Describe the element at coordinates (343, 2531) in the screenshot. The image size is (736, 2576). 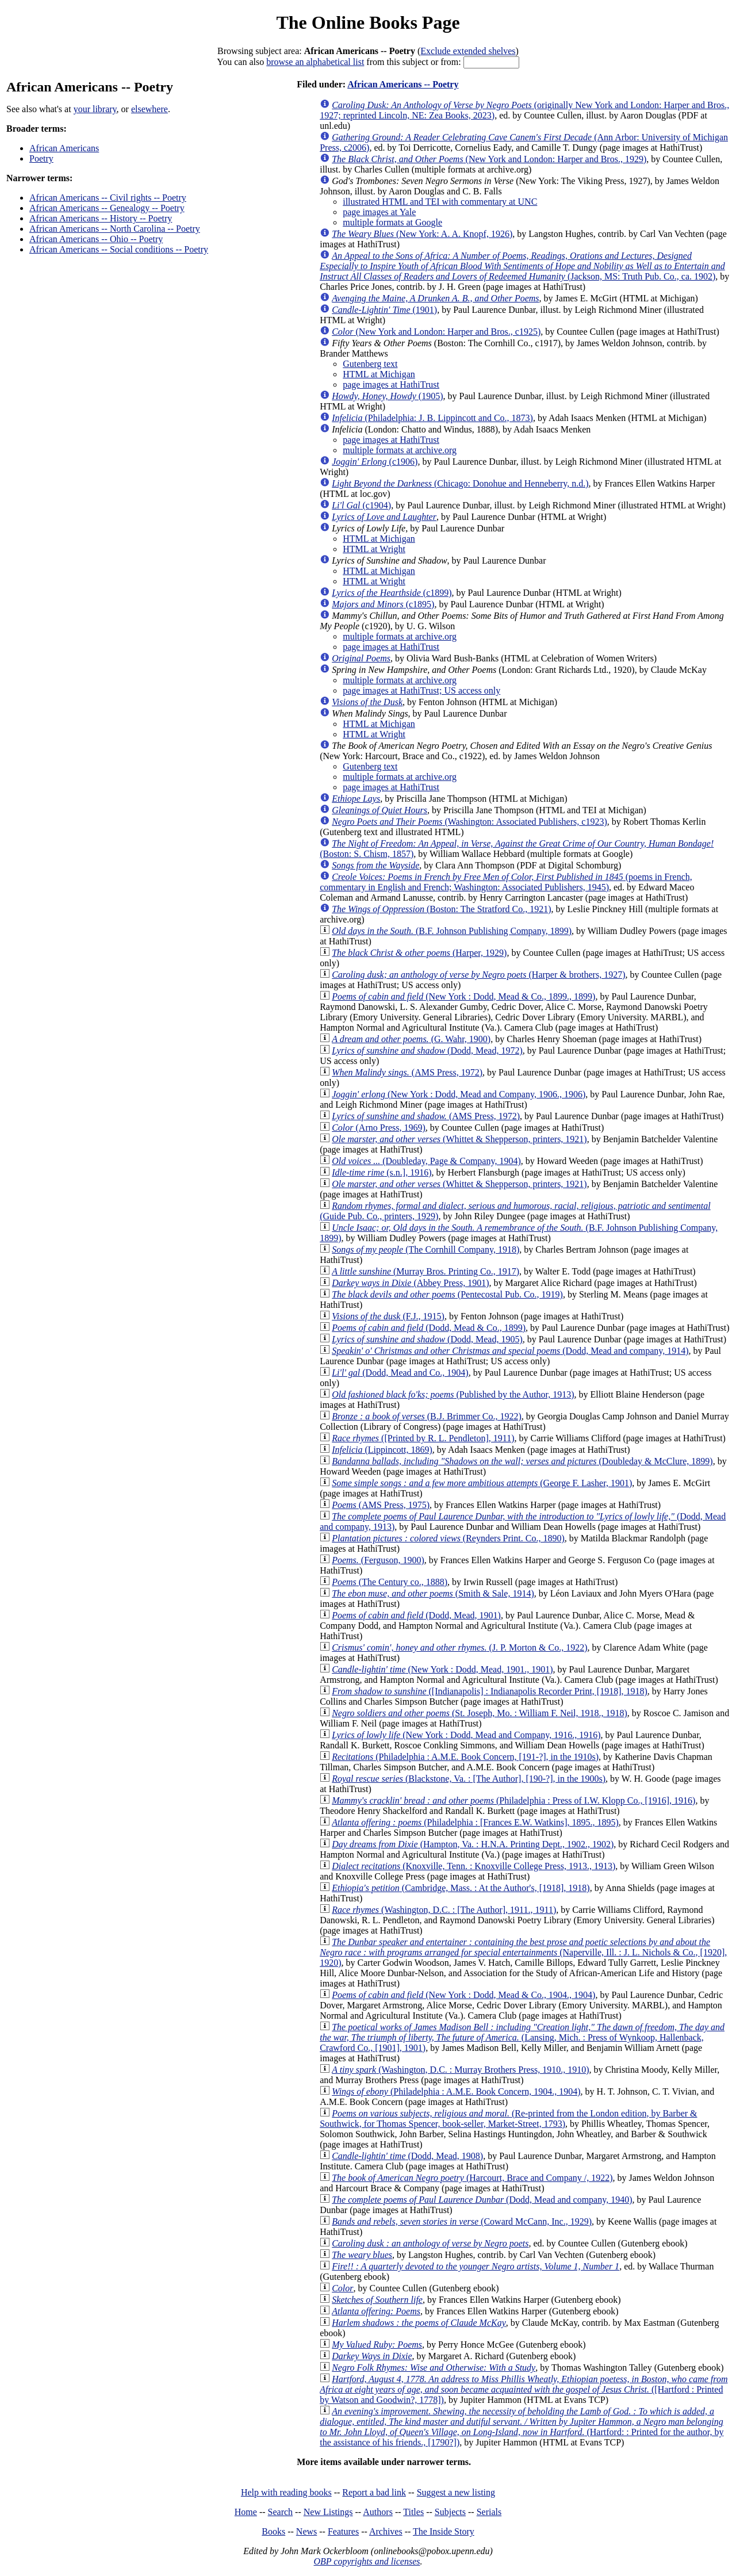
I see `Features` at that location.